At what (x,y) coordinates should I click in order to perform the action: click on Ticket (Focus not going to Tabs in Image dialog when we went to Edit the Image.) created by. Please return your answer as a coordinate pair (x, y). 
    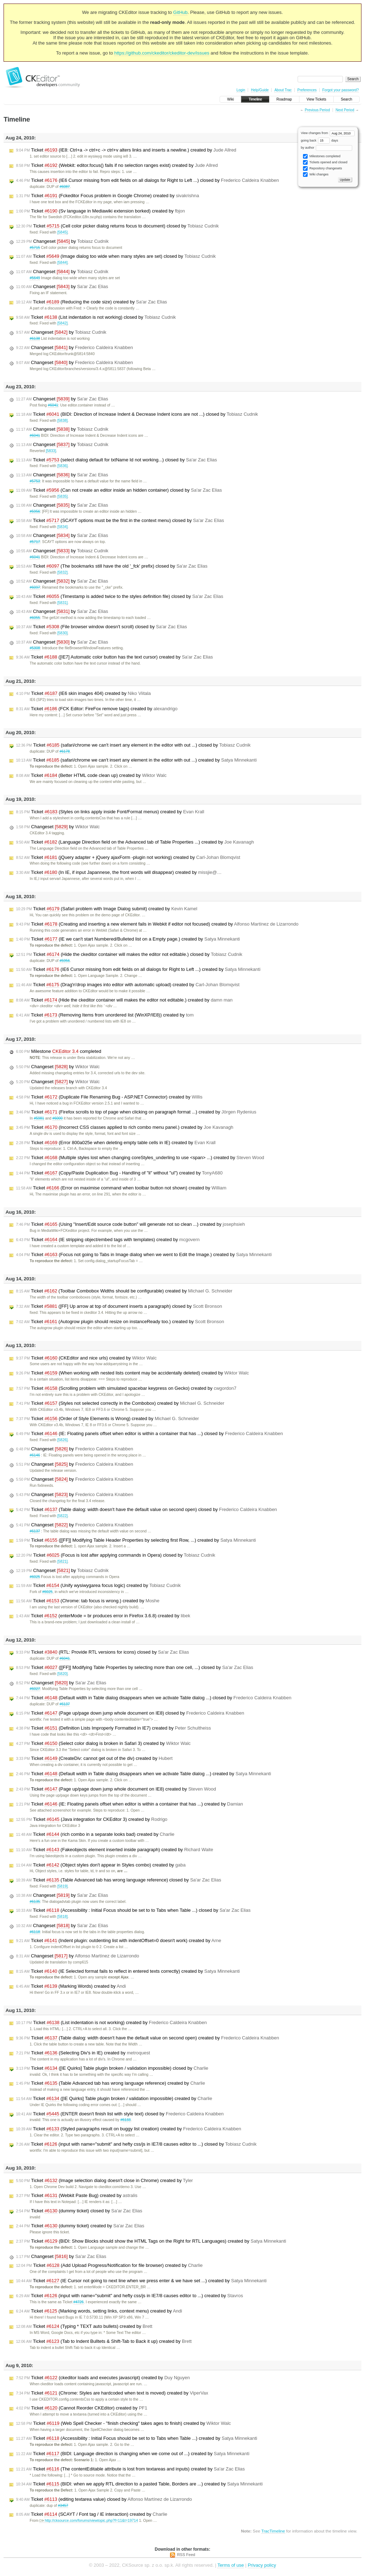
    Looking at the image, I should click on (144, 1255).